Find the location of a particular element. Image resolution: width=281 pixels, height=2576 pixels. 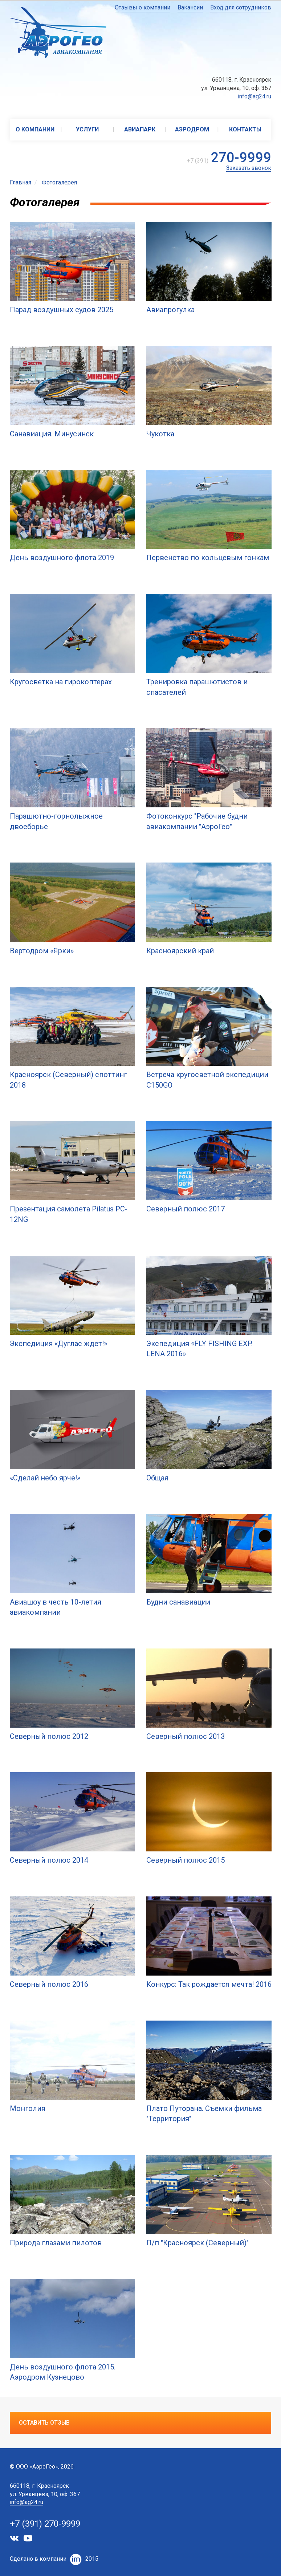

Аэродром is located at coordinates (192, 129).